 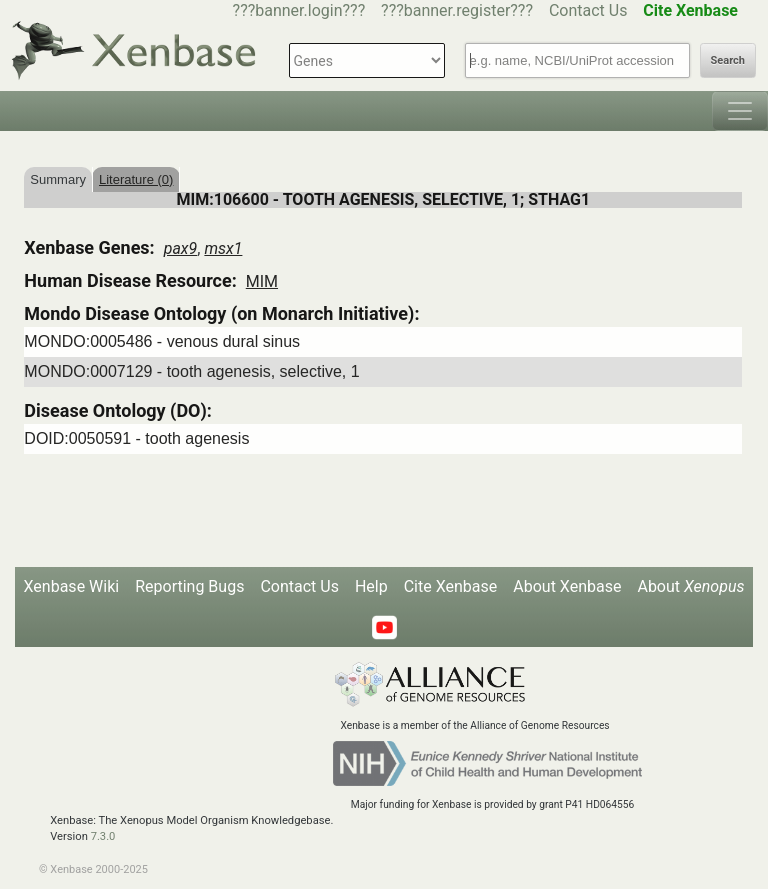 What do you see at coordinates (162, 341) in the screenshot?
I see `MONDO:0005486 - venous dural sinus` at bounding box center [162, 341].